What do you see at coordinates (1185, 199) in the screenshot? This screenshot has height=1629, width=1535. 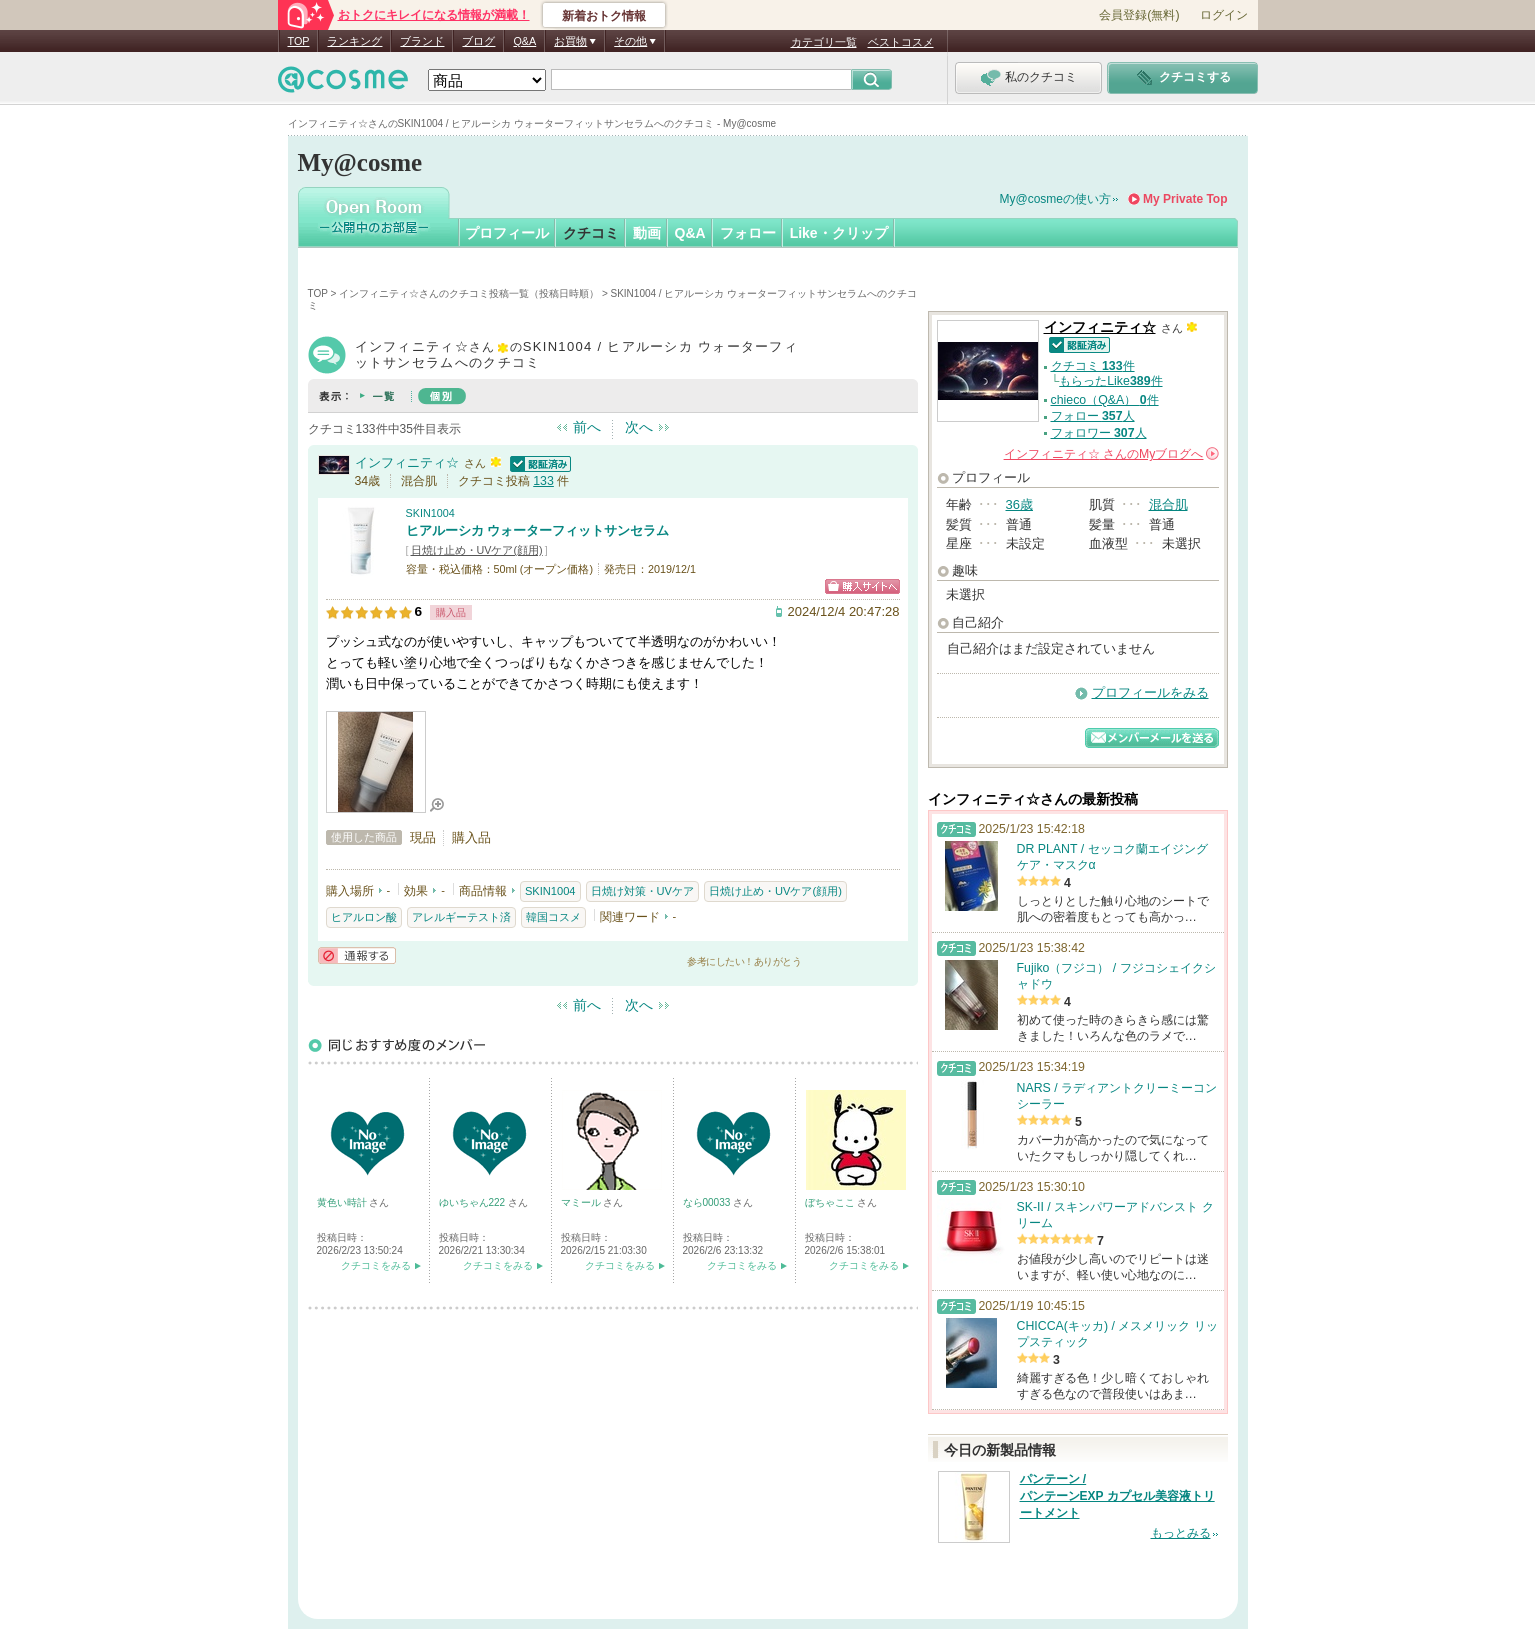 I see `My Private Top` at bounding box center [1185, 199].